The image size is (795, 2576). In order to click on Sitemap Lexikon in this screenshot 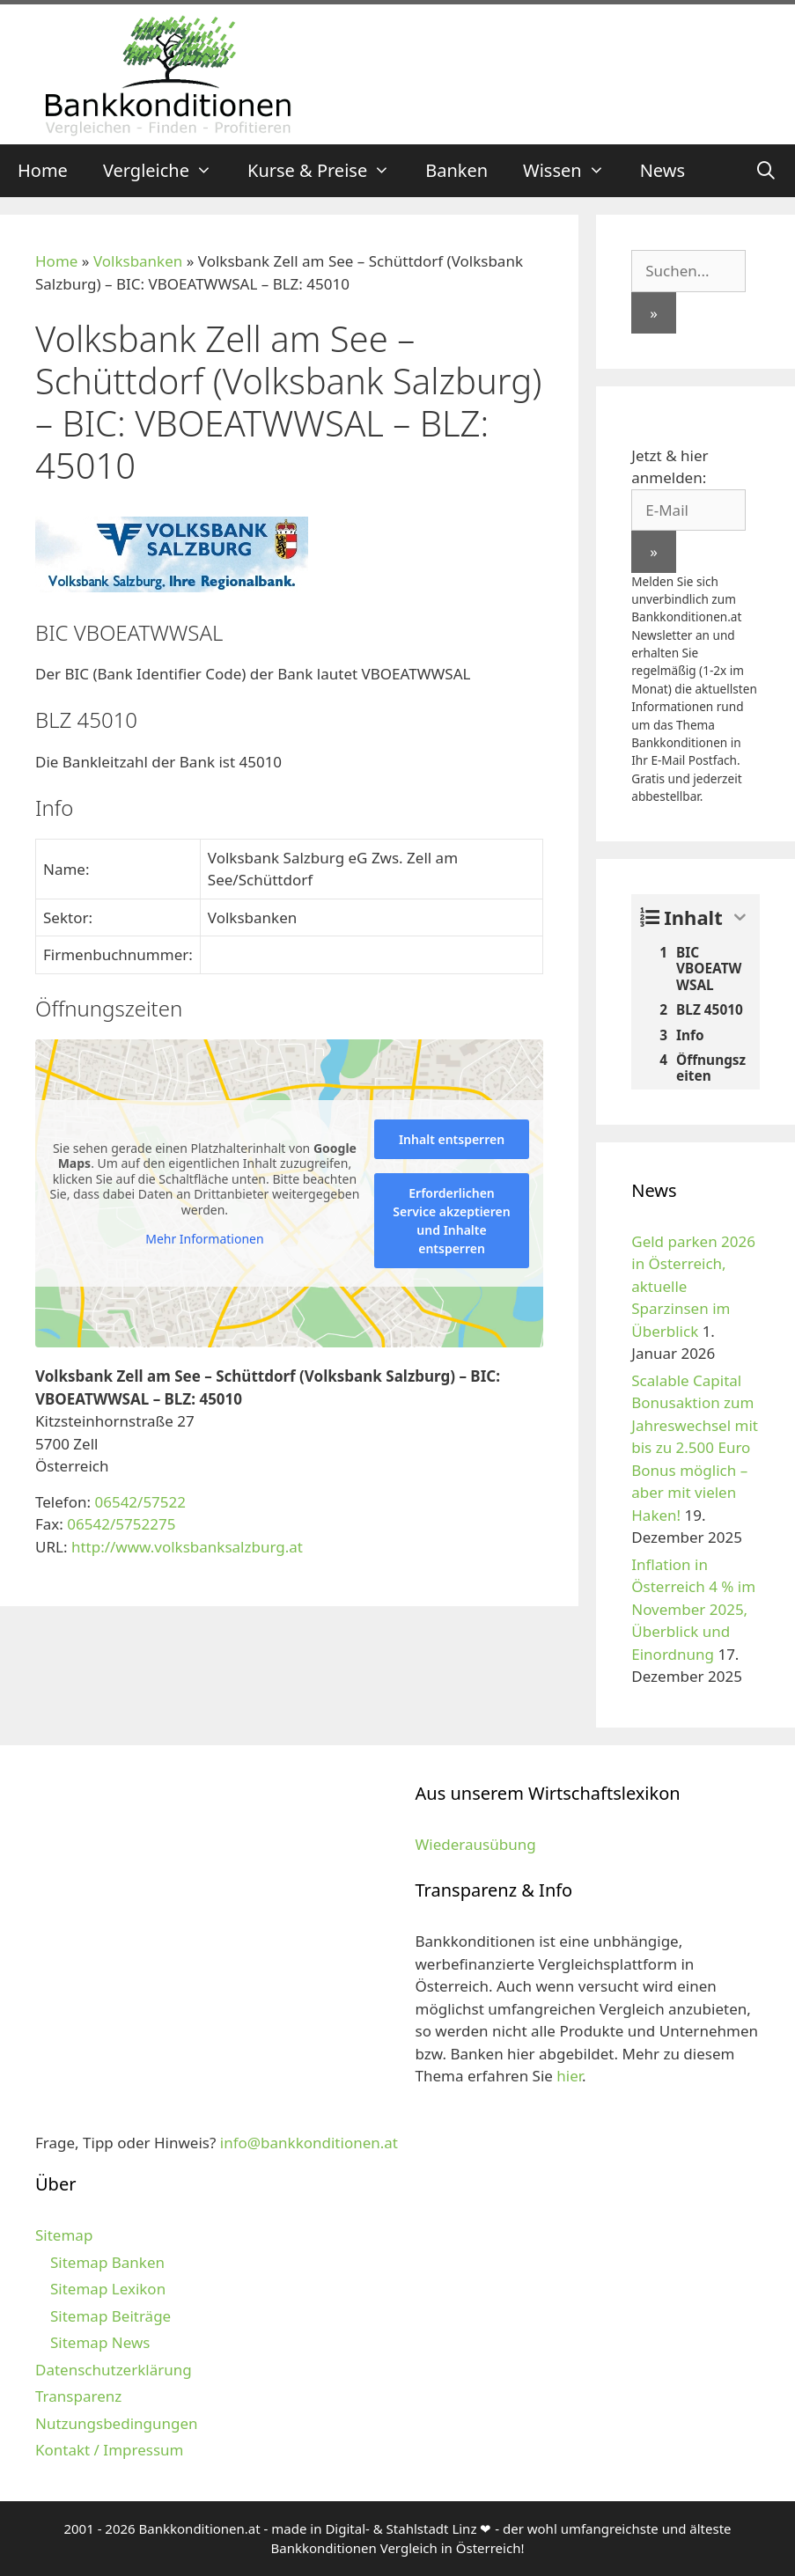, I will do `click(108, 2289)`.